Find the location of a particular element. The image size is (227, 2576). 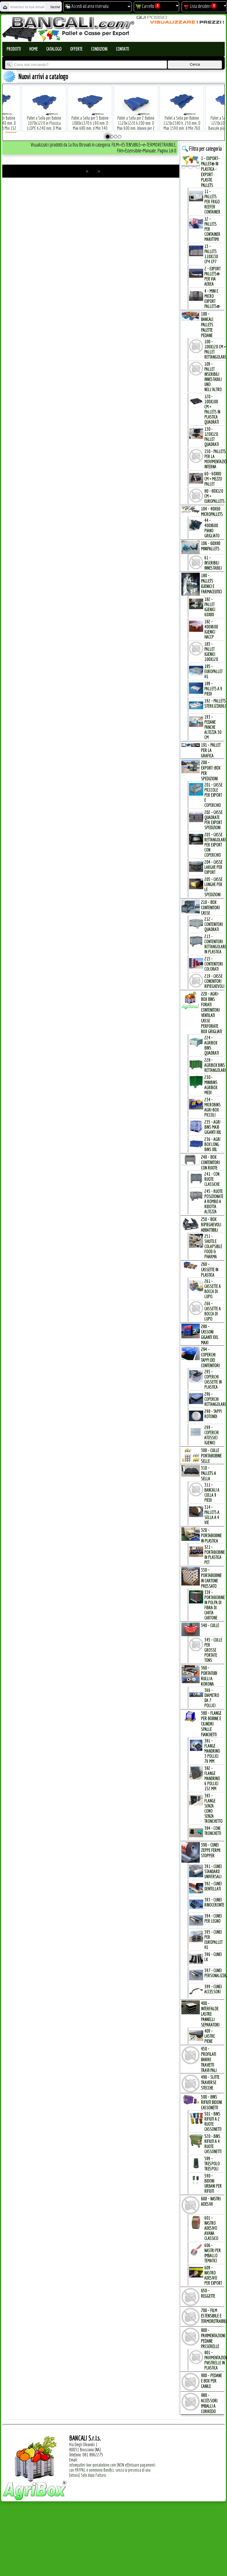

Catalogo is located at coordinates (53, 48).